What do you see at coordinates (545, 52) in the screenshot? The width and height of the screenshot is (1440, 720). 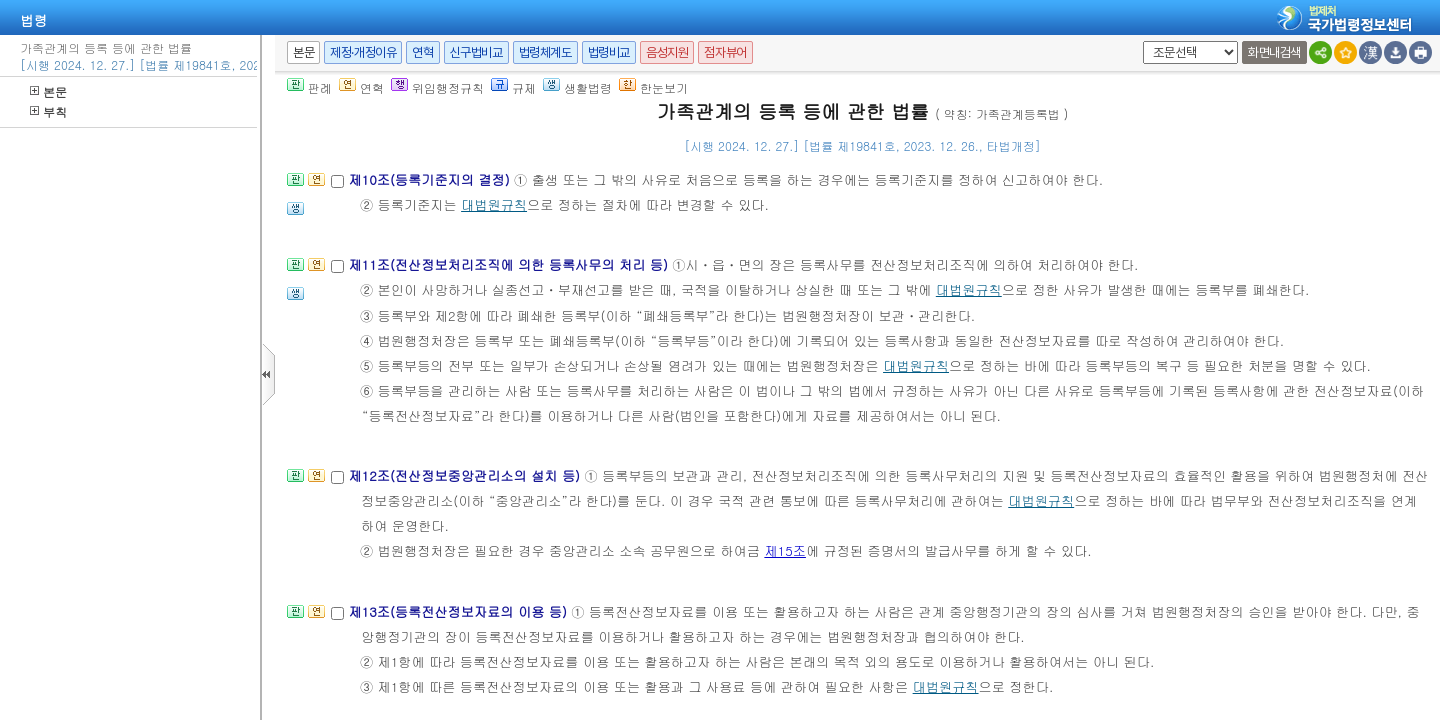 I see `법령체계도` at bounding box center [545, 52].